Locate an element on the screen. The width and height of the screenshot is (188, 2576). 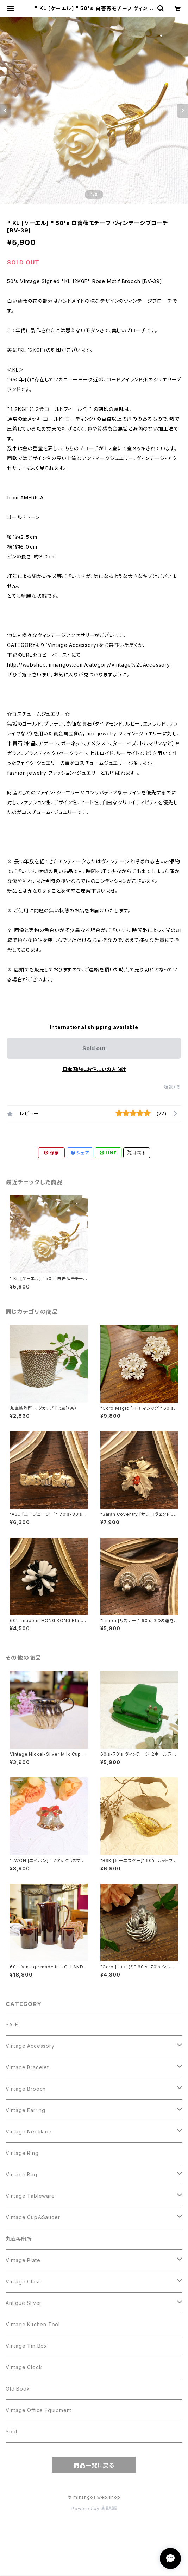
Vintage Tableware is located at coordinates (30, 2196).